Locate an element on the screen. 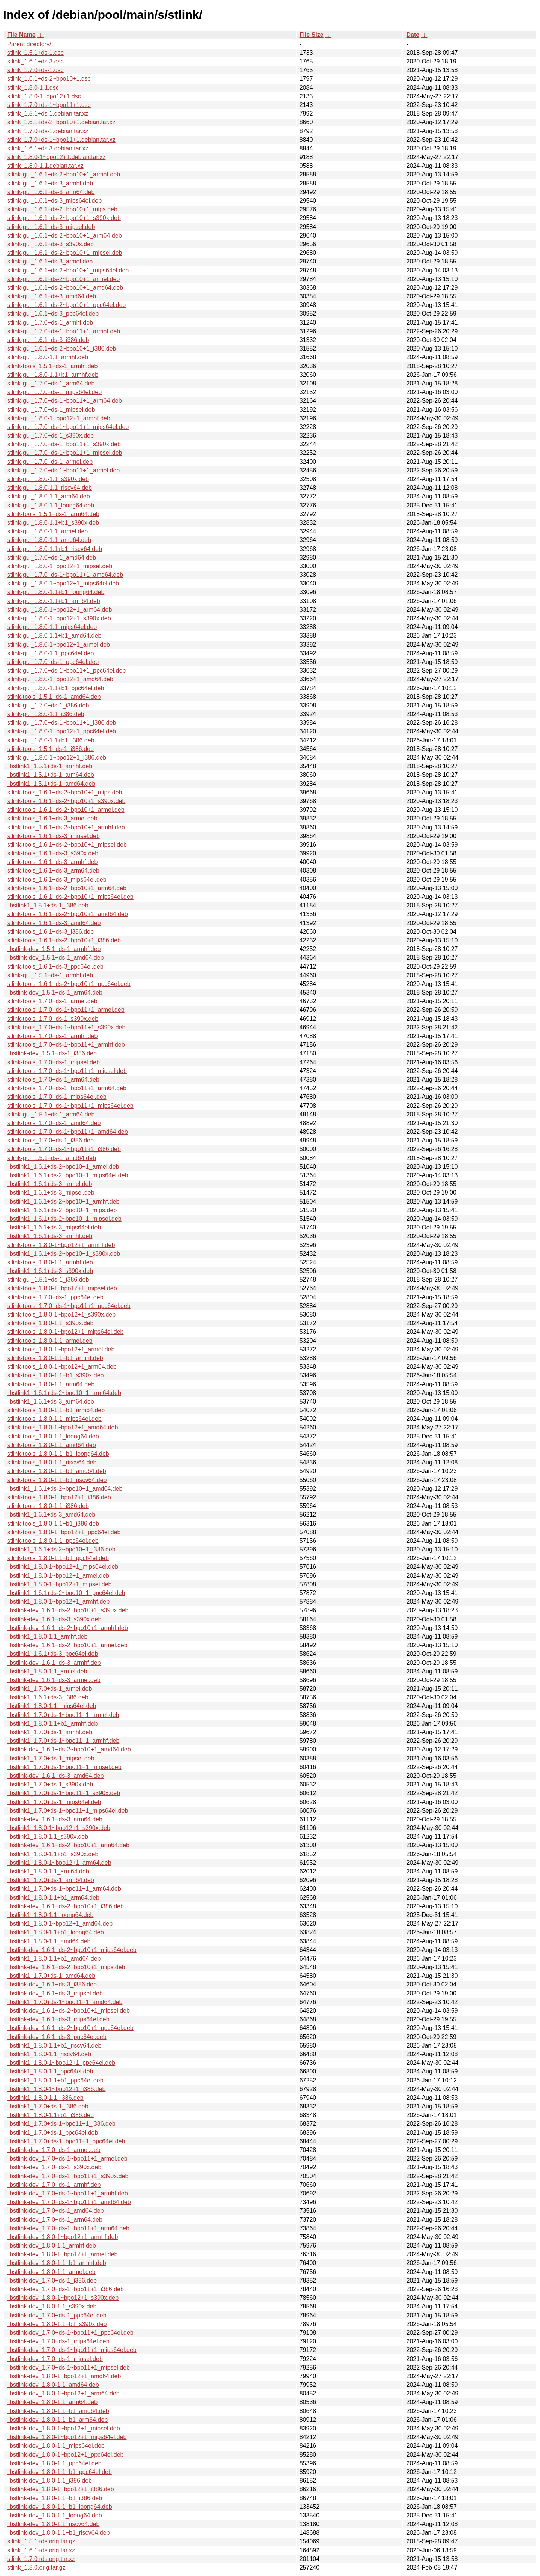  libstlink-dev_1.7.0+ds-1_s390x.deb is located at coordinates (54, 2167).